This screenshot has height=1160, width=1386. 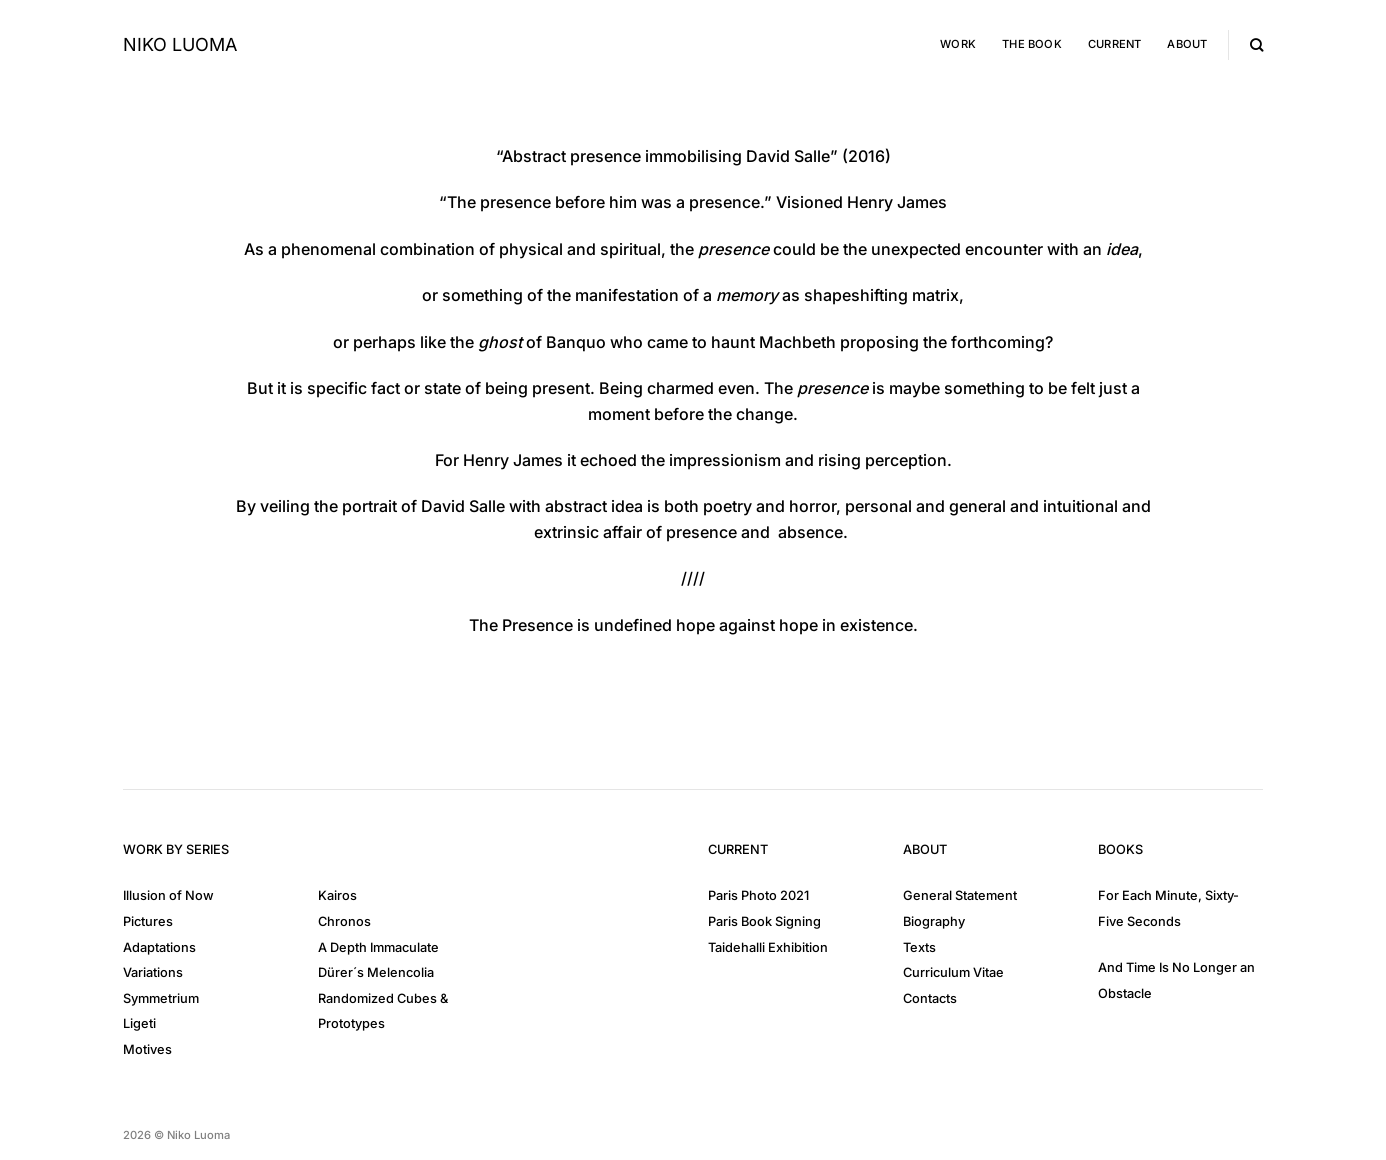 I want to click on [Search], so click(x=1256, y=45).